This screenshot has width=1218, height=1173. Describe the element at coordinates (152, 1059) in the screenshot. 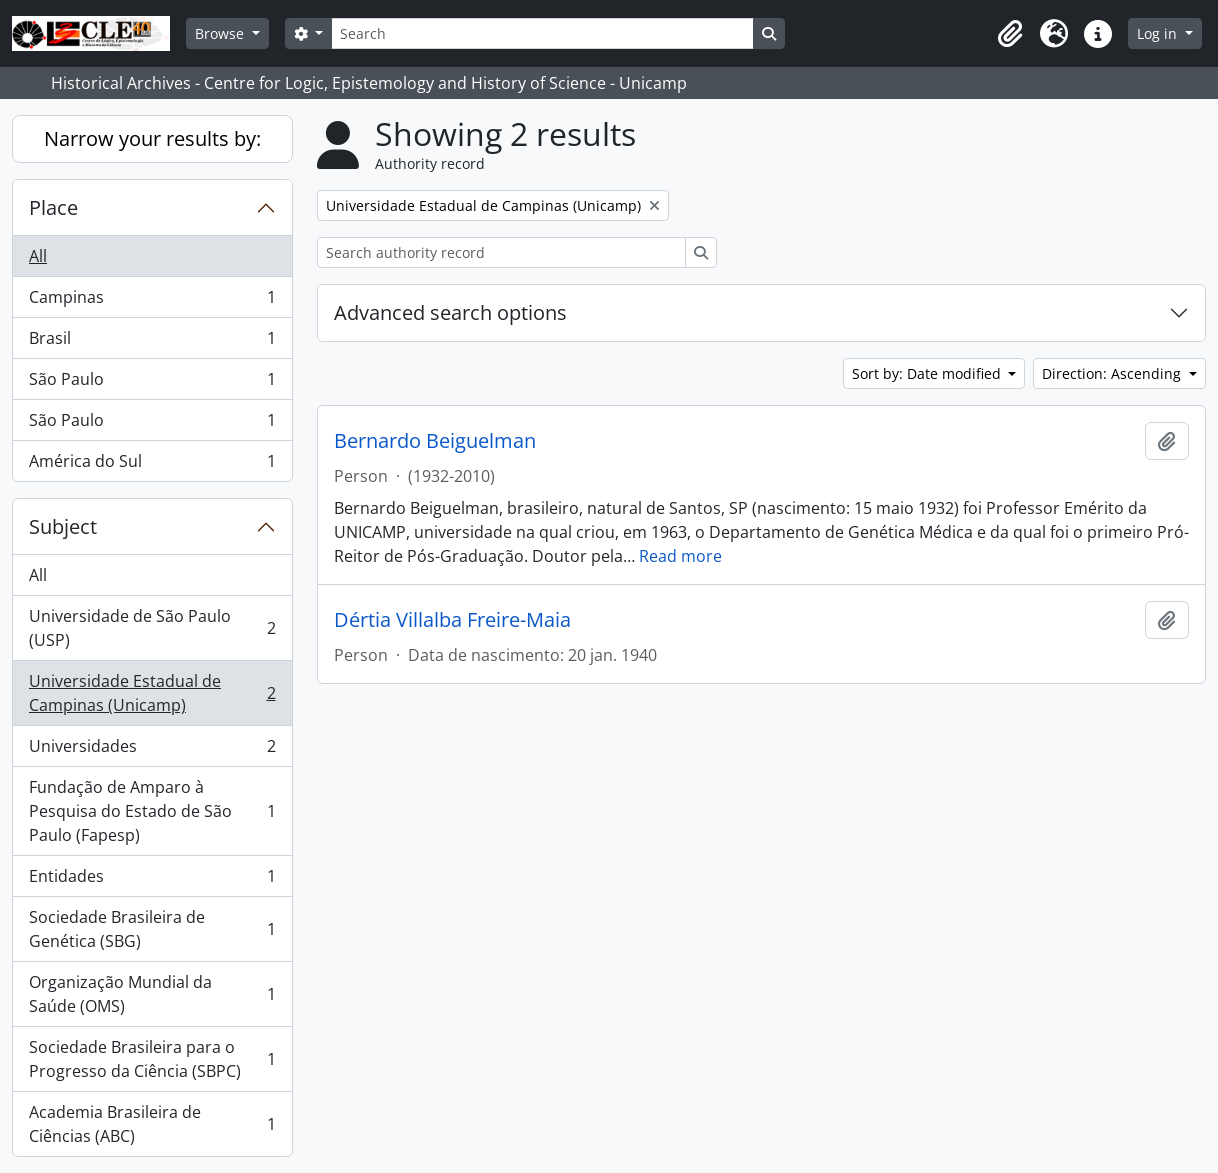

I see `Sociedade Brasileira para o Progresso da Ciência (SBPC)` at that location.